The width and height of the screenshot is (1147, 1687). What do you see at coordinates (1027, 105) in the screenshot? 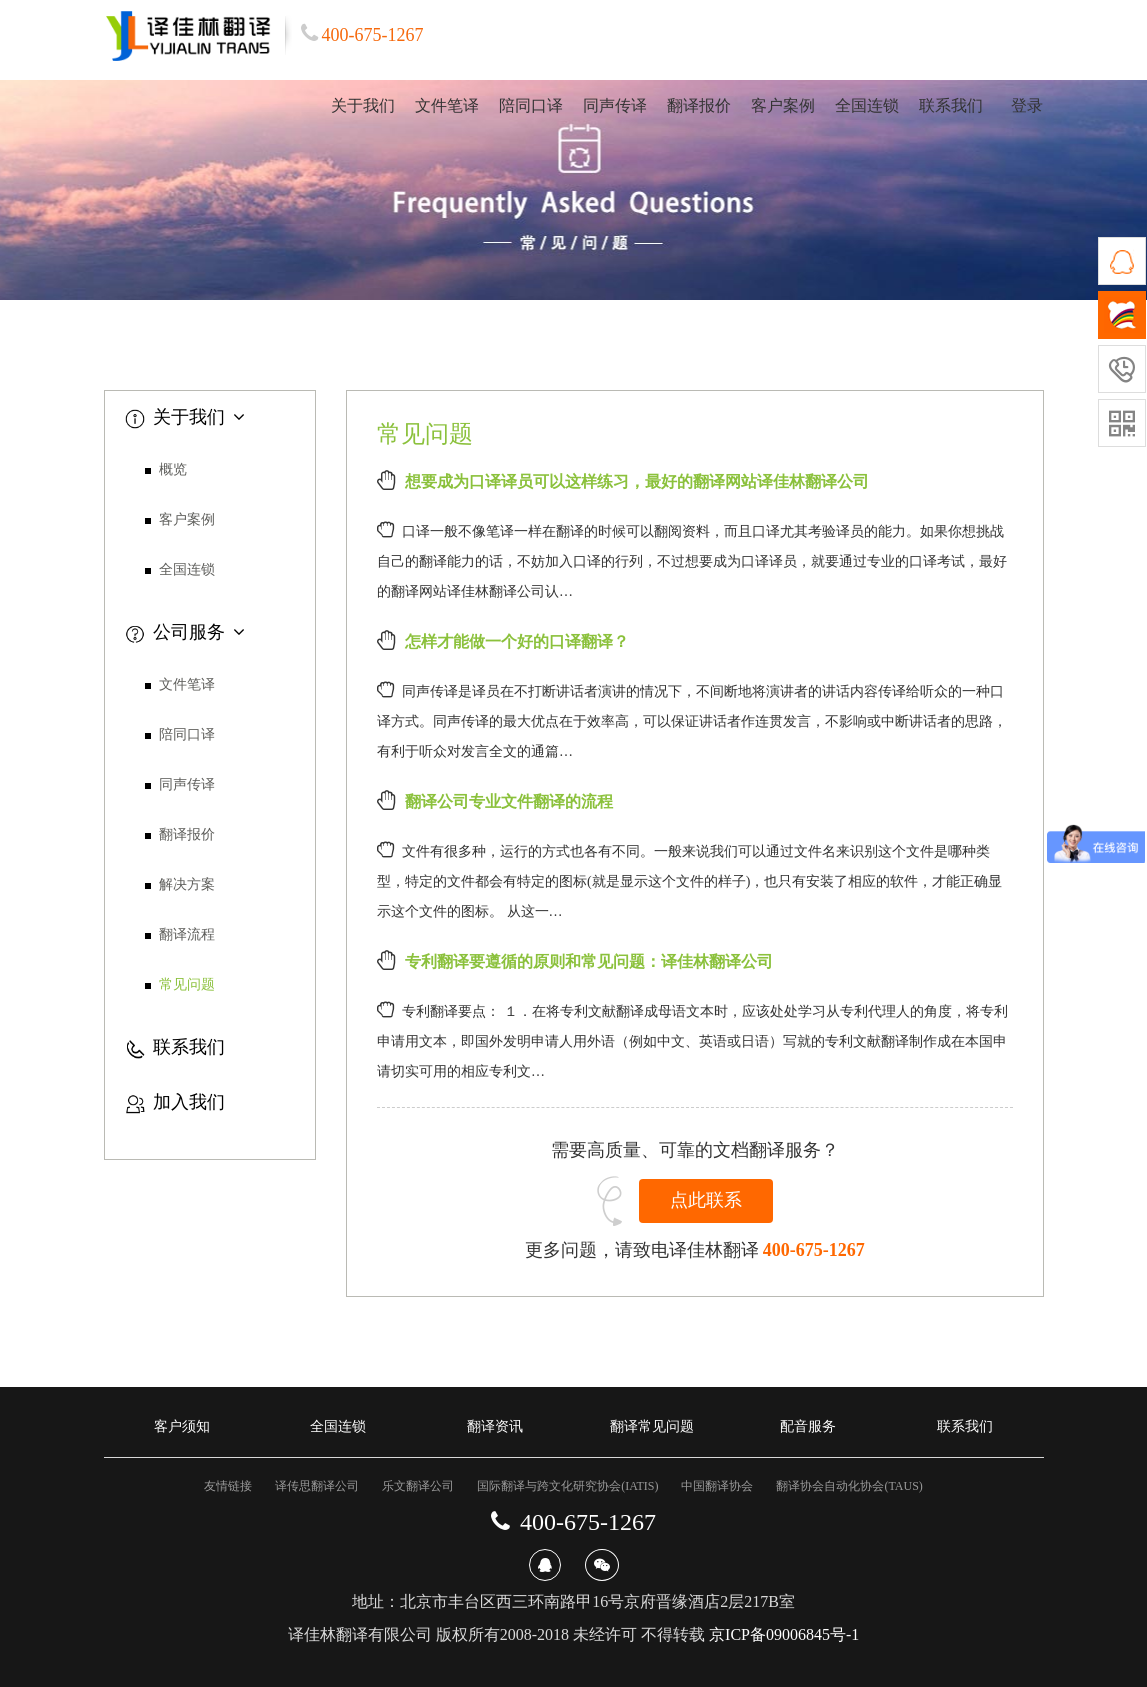
I see `登录` at bounding box center [1027, 105].